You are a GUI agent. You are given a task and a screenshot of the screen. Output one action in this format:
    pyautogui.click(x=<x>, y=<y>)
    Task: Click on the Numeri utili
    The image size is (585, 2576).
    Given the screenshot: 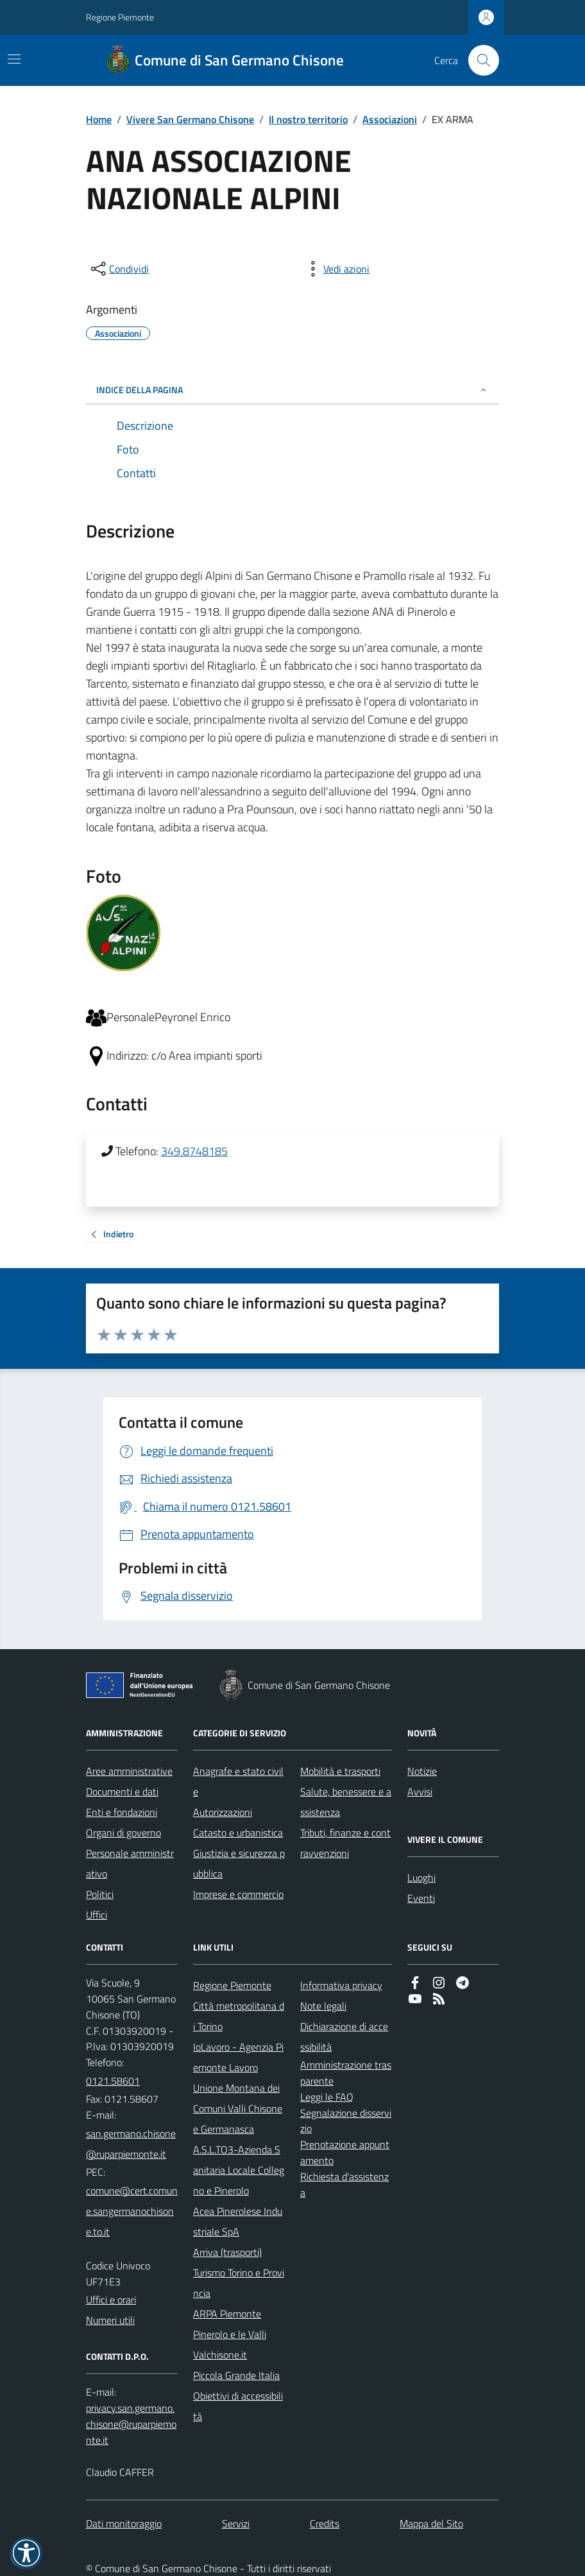 What is the action you would take?
    pyautogui.click(x=110, y=2320)
    